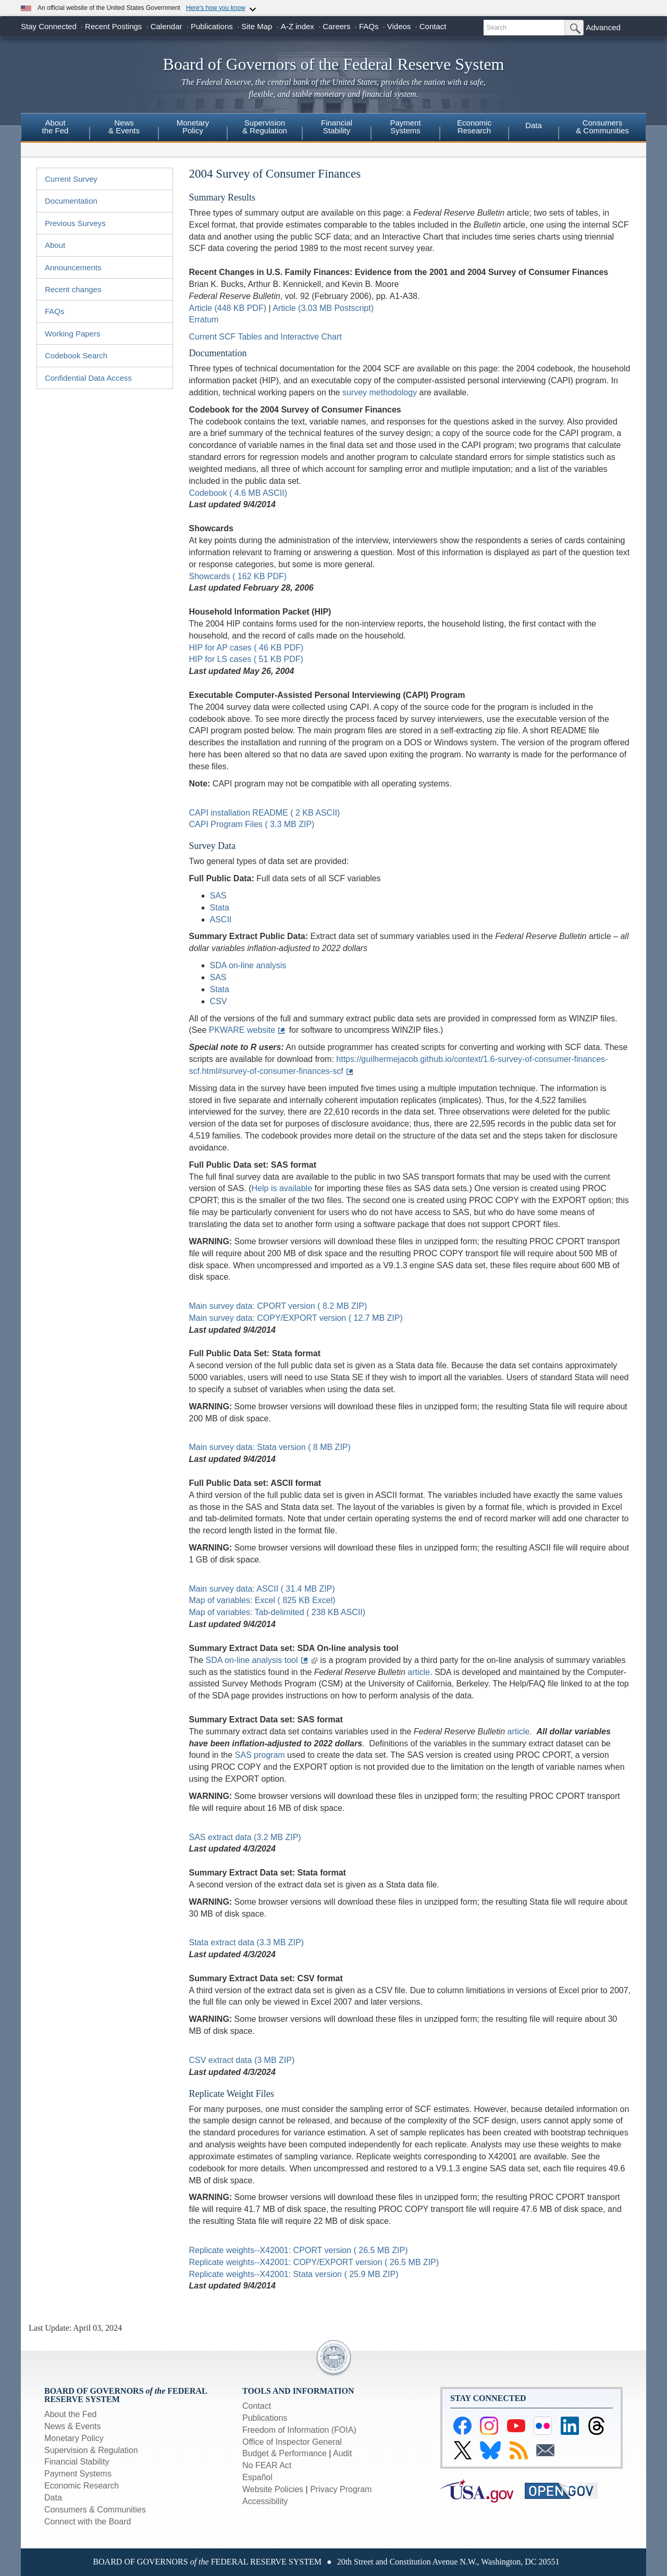 Image resolution: width=667 pixels, height=2576 pixels. What do you see at coordinates (266, 2465) in the screenshot?
I see `No FEAR Act` at bounding box center [266, 2465].